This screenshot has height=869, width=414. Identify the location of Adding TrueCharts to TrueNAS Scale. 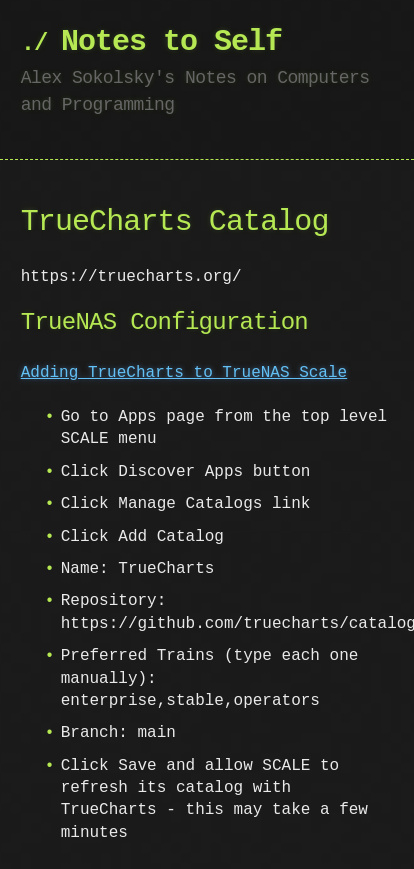
(184, 373).